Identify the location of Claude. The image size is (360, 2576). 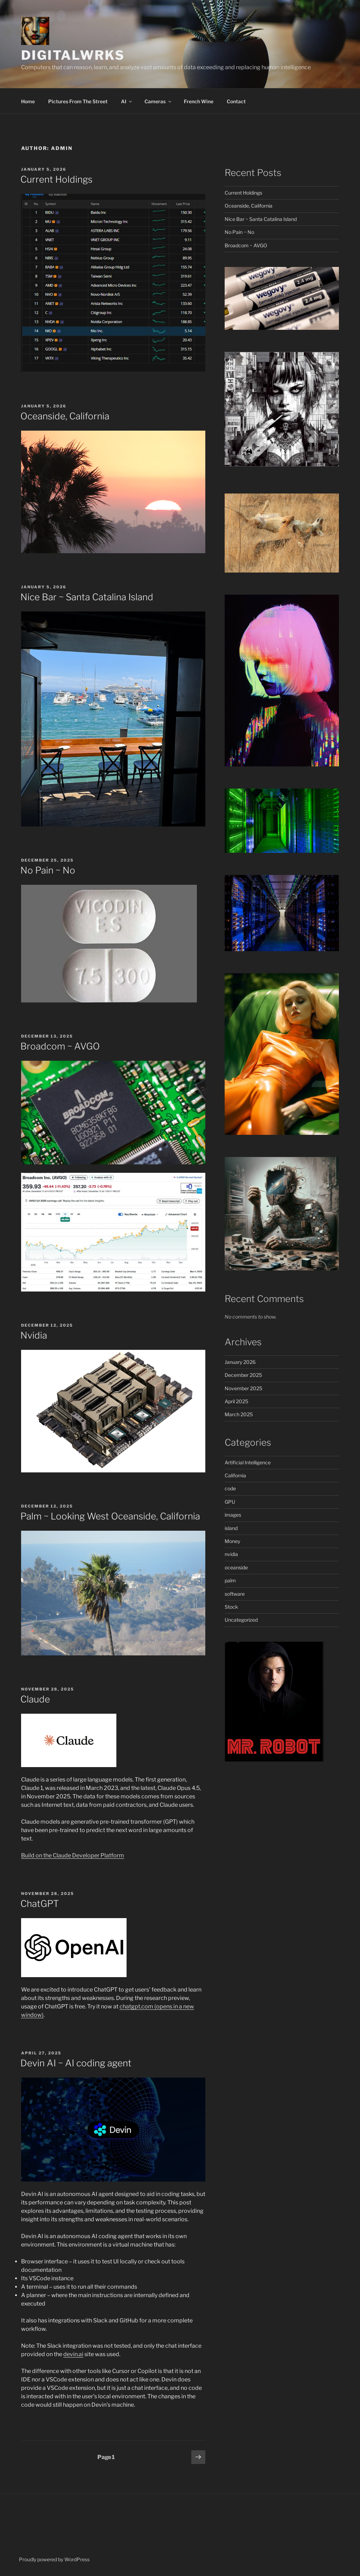
(35, 1699).